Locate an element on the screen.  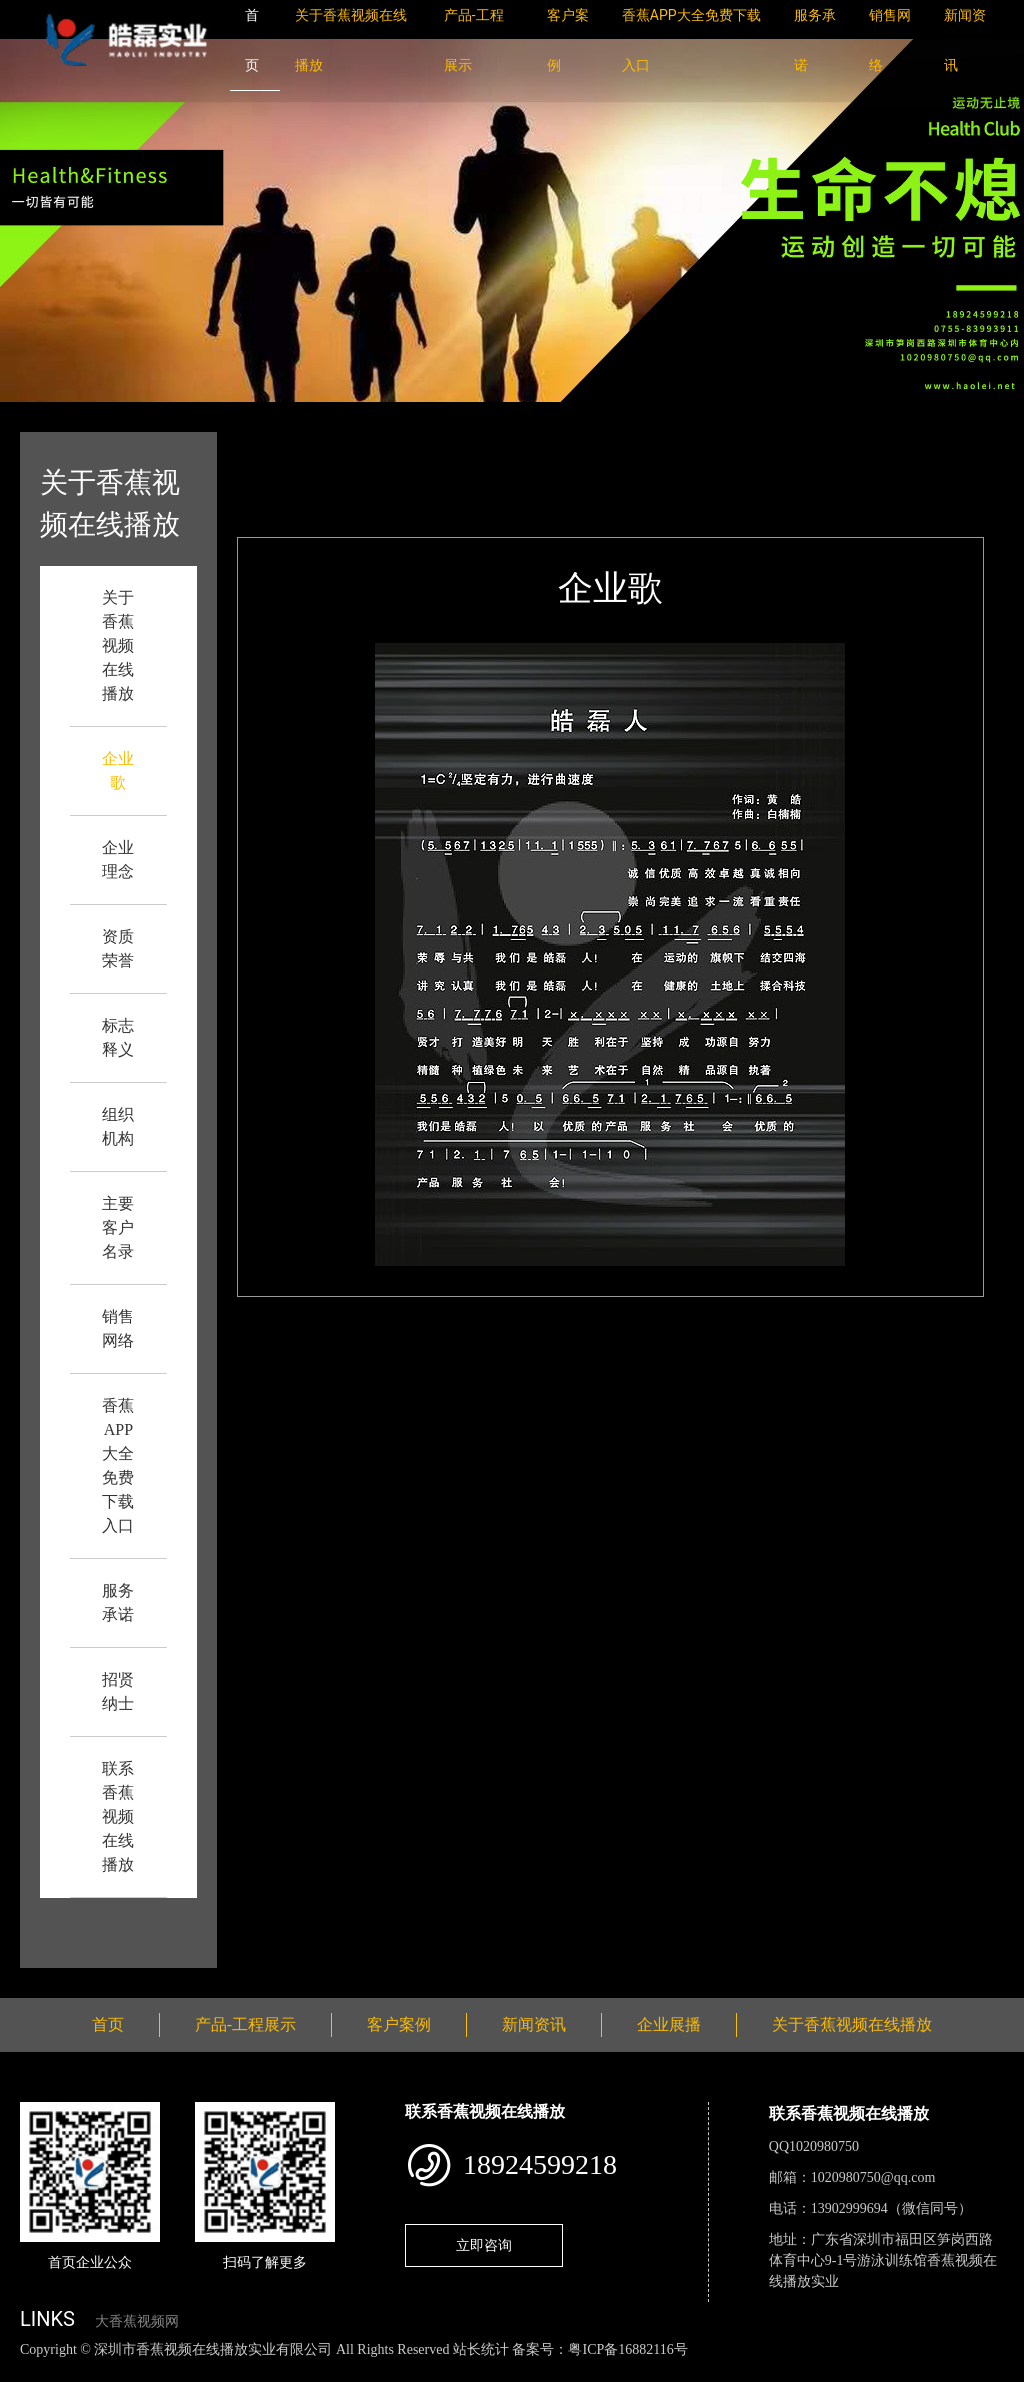
产品-工程展示 is located at coordinates (245, 2024).